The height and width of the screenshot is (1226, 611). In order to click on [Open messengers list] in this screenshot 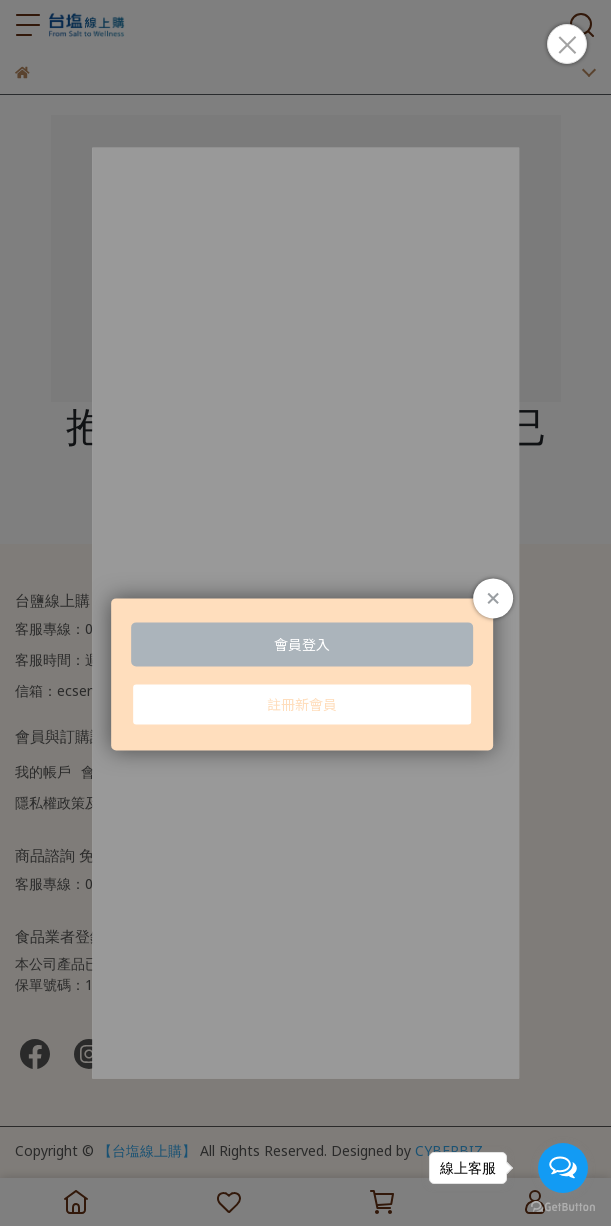, I will do `click(563, 1168)`.